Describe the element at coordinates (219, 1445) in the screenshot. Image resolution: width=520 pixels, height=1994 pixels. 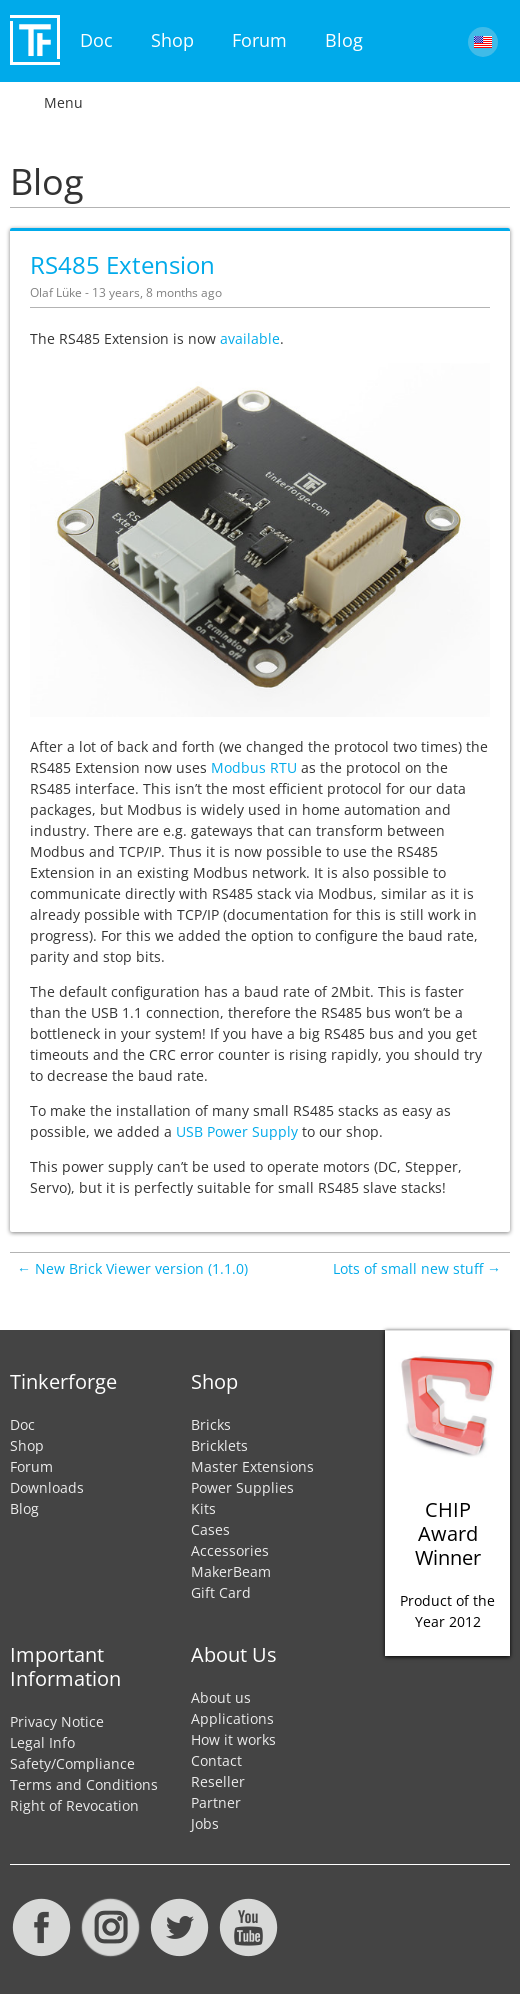
I see `Bricklets` at that location.